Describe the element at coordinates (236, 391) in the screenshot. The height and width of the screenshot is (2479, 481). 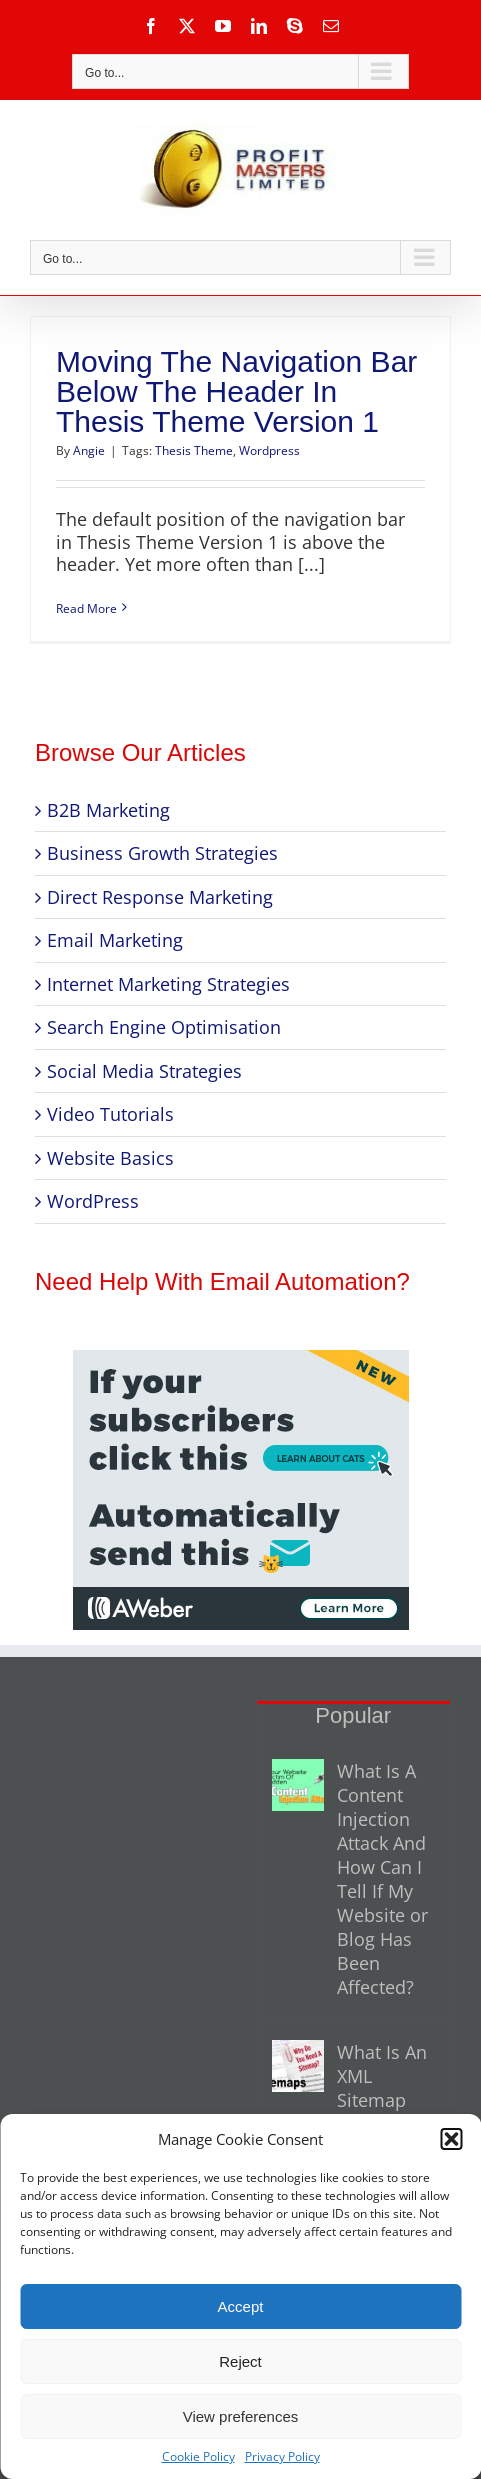
I see `Moving The Navigation Bar Below The Header In Thesis Theme Version 1` at that location.